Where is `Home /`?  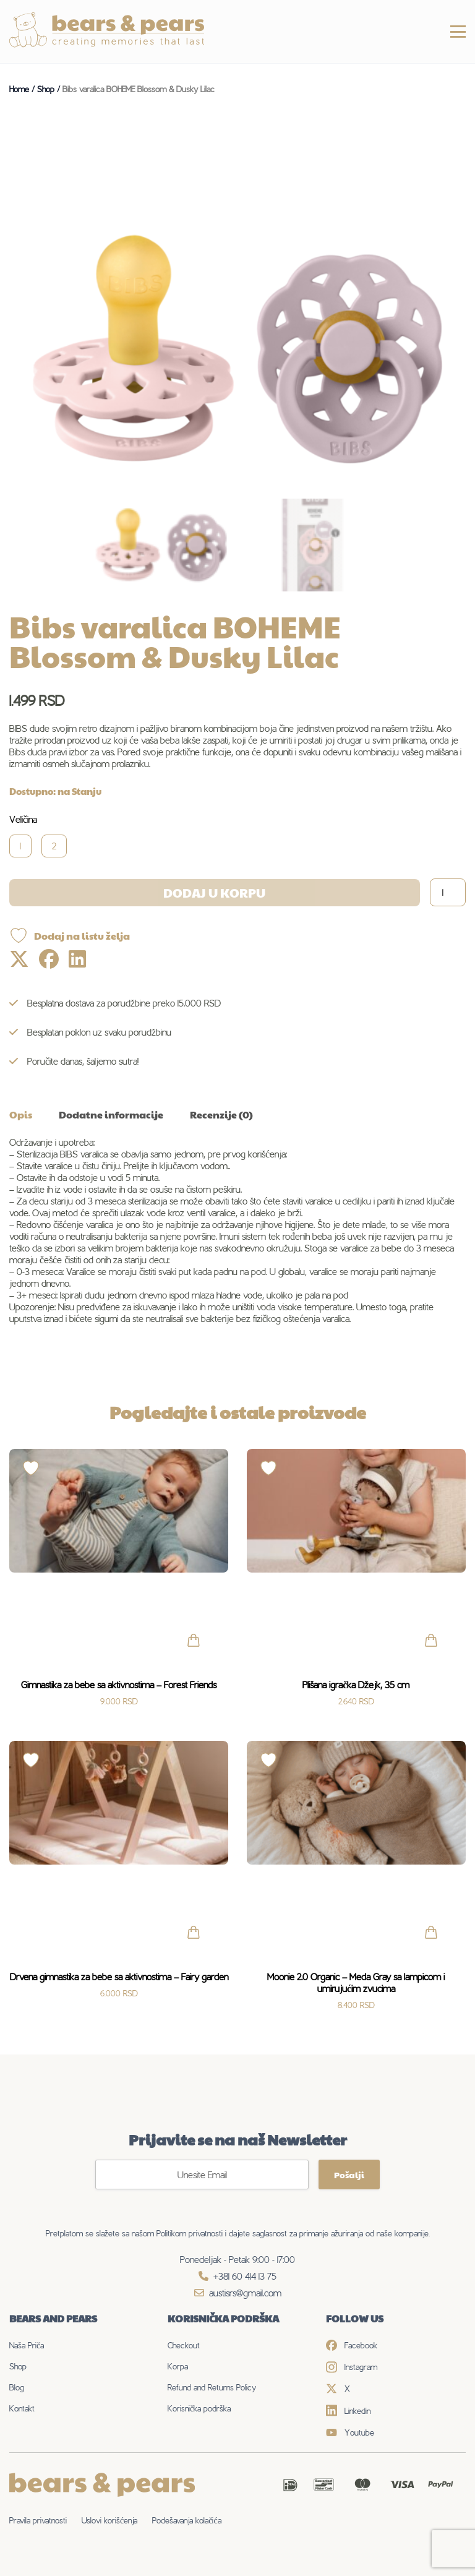
Home / is located at coordinates (23, 89).